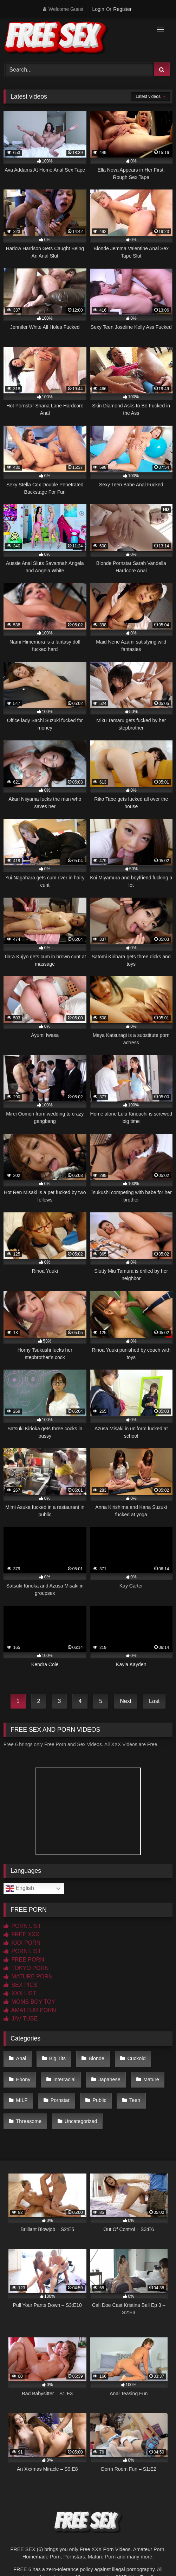 The height and width of the screenshot is (2576, 176). Describe the element at coordinates (96, 2058) in the screenshot. I see `Blonde` at that location.